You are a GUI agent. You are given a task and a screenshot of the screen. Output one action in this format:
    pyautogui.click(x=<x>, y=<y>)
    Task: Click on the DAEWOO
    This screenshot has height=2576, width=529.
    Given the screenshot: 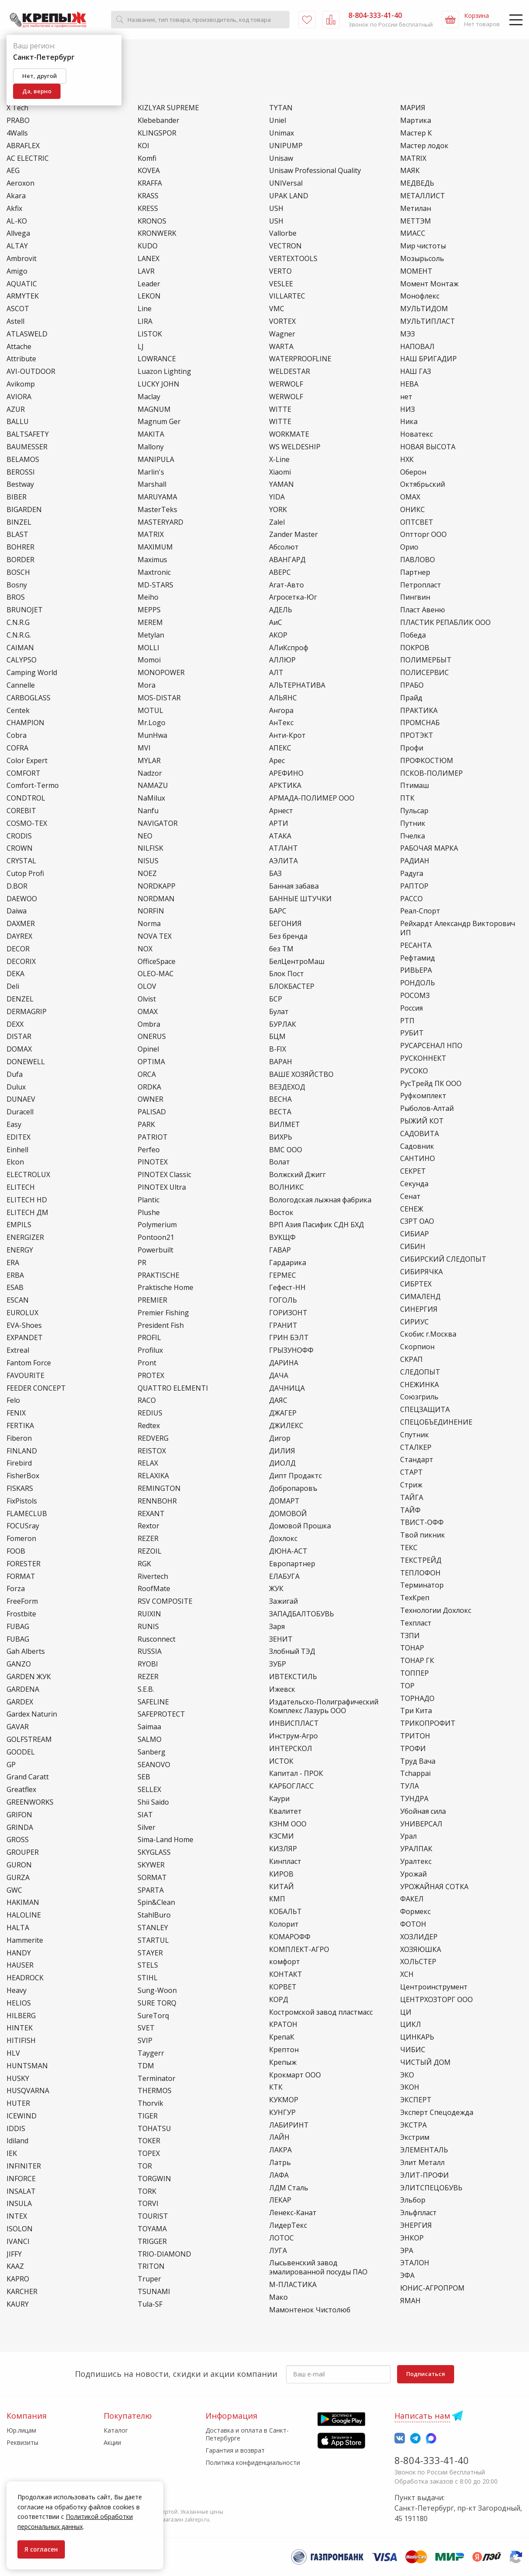 What is the action you would take?
    pyautogui.click(x=22, y=898)
    